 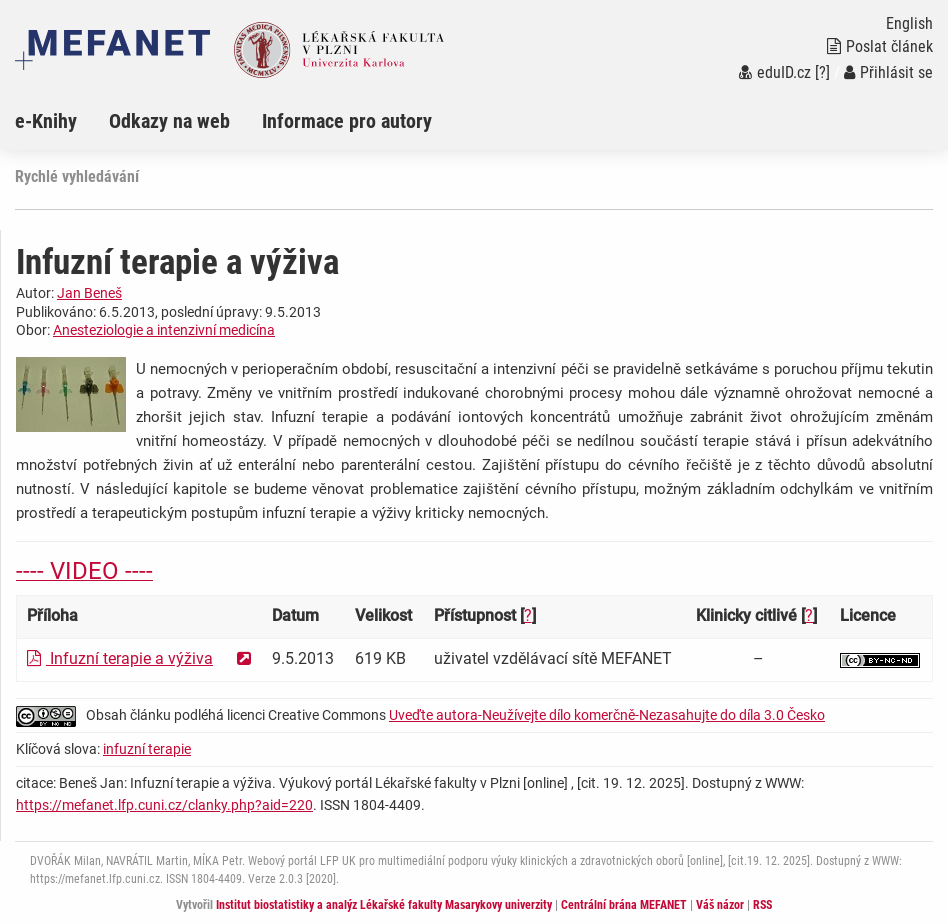 What do you see at coordinates (89, 293) in the screenshot?
I see `Jan Beneš` at bounding box center [89, 293].